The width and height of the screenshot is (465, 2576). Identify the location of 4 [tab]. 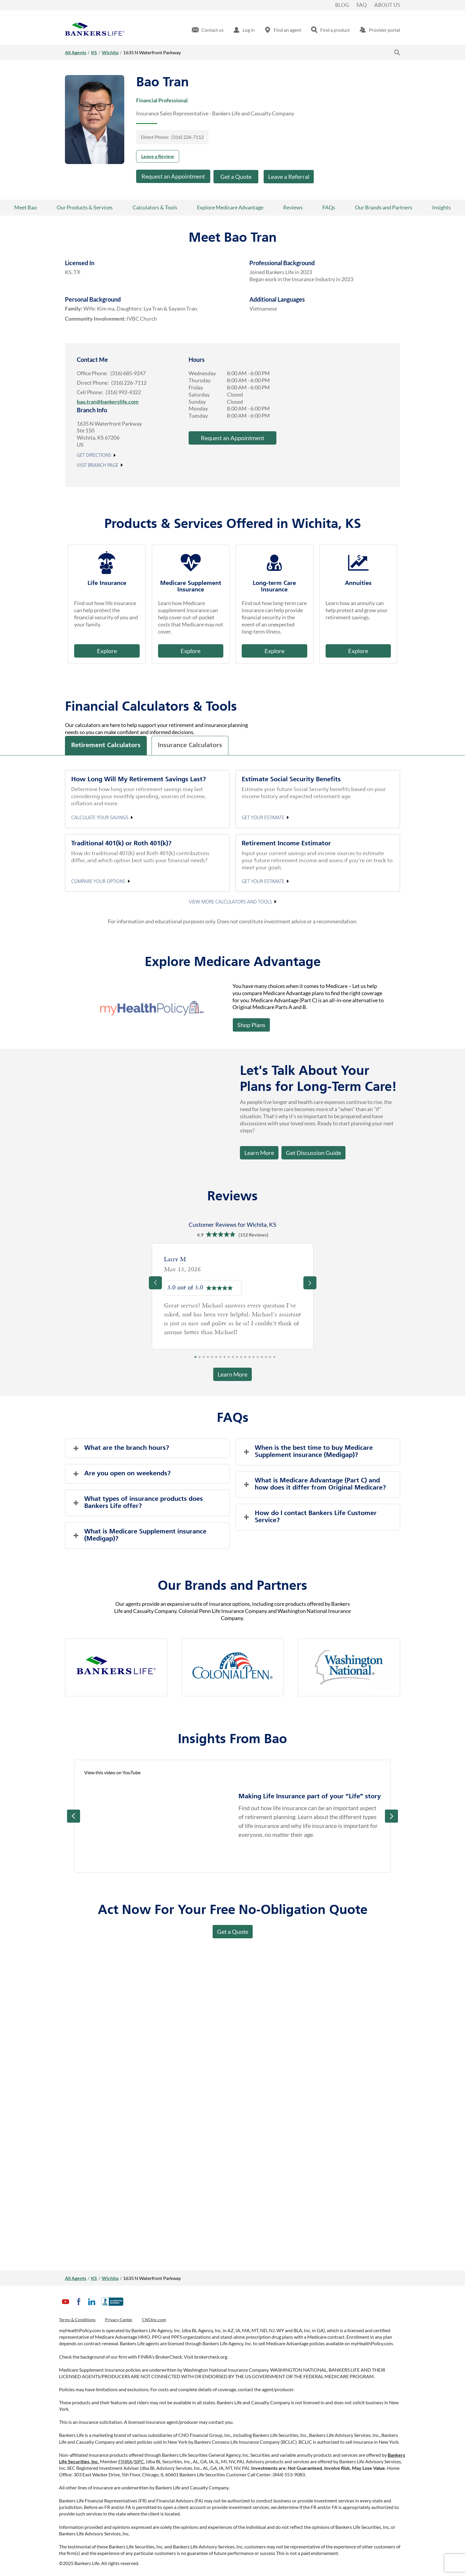
(208, 1359).